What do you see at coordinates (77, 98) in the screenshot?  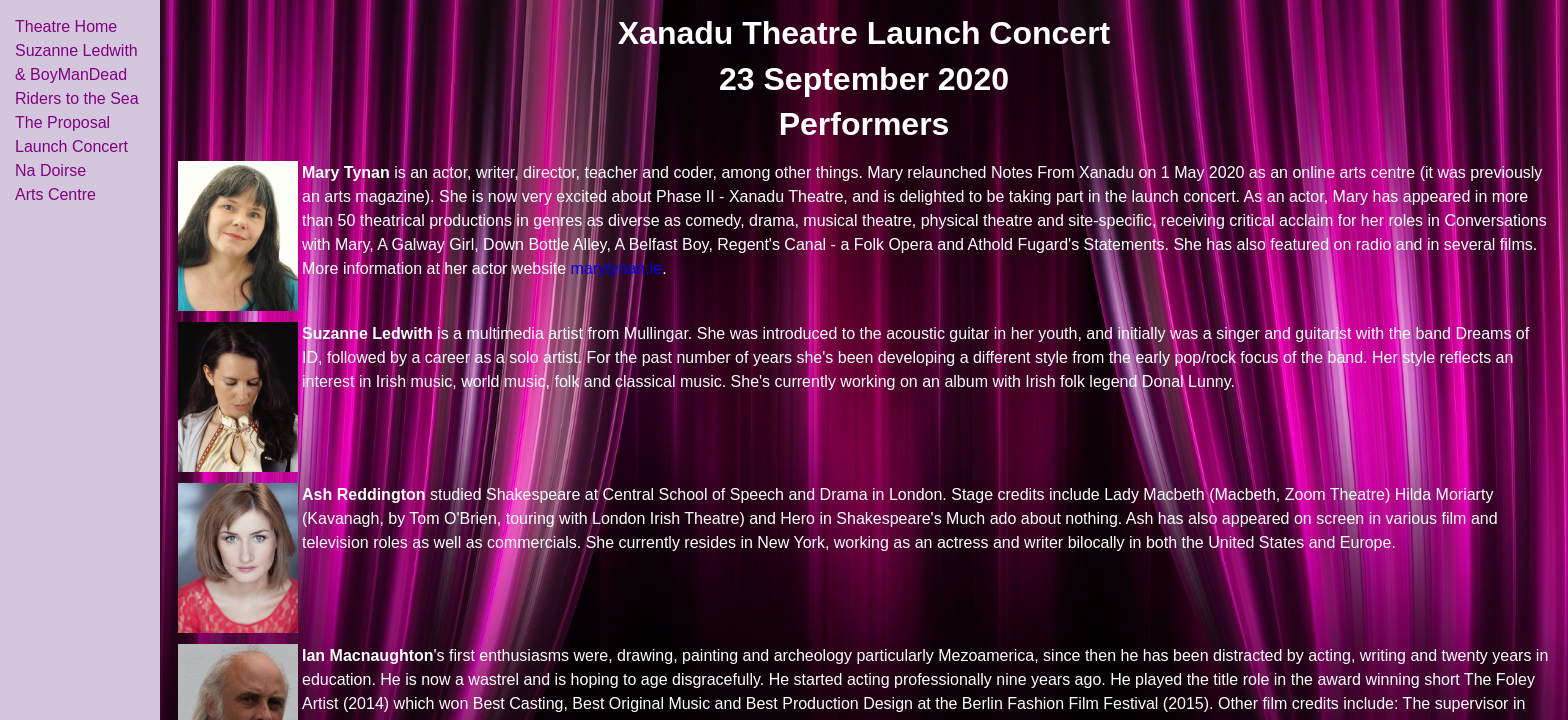 I see `Riders to the Sea` at bounding box center [77, 98].